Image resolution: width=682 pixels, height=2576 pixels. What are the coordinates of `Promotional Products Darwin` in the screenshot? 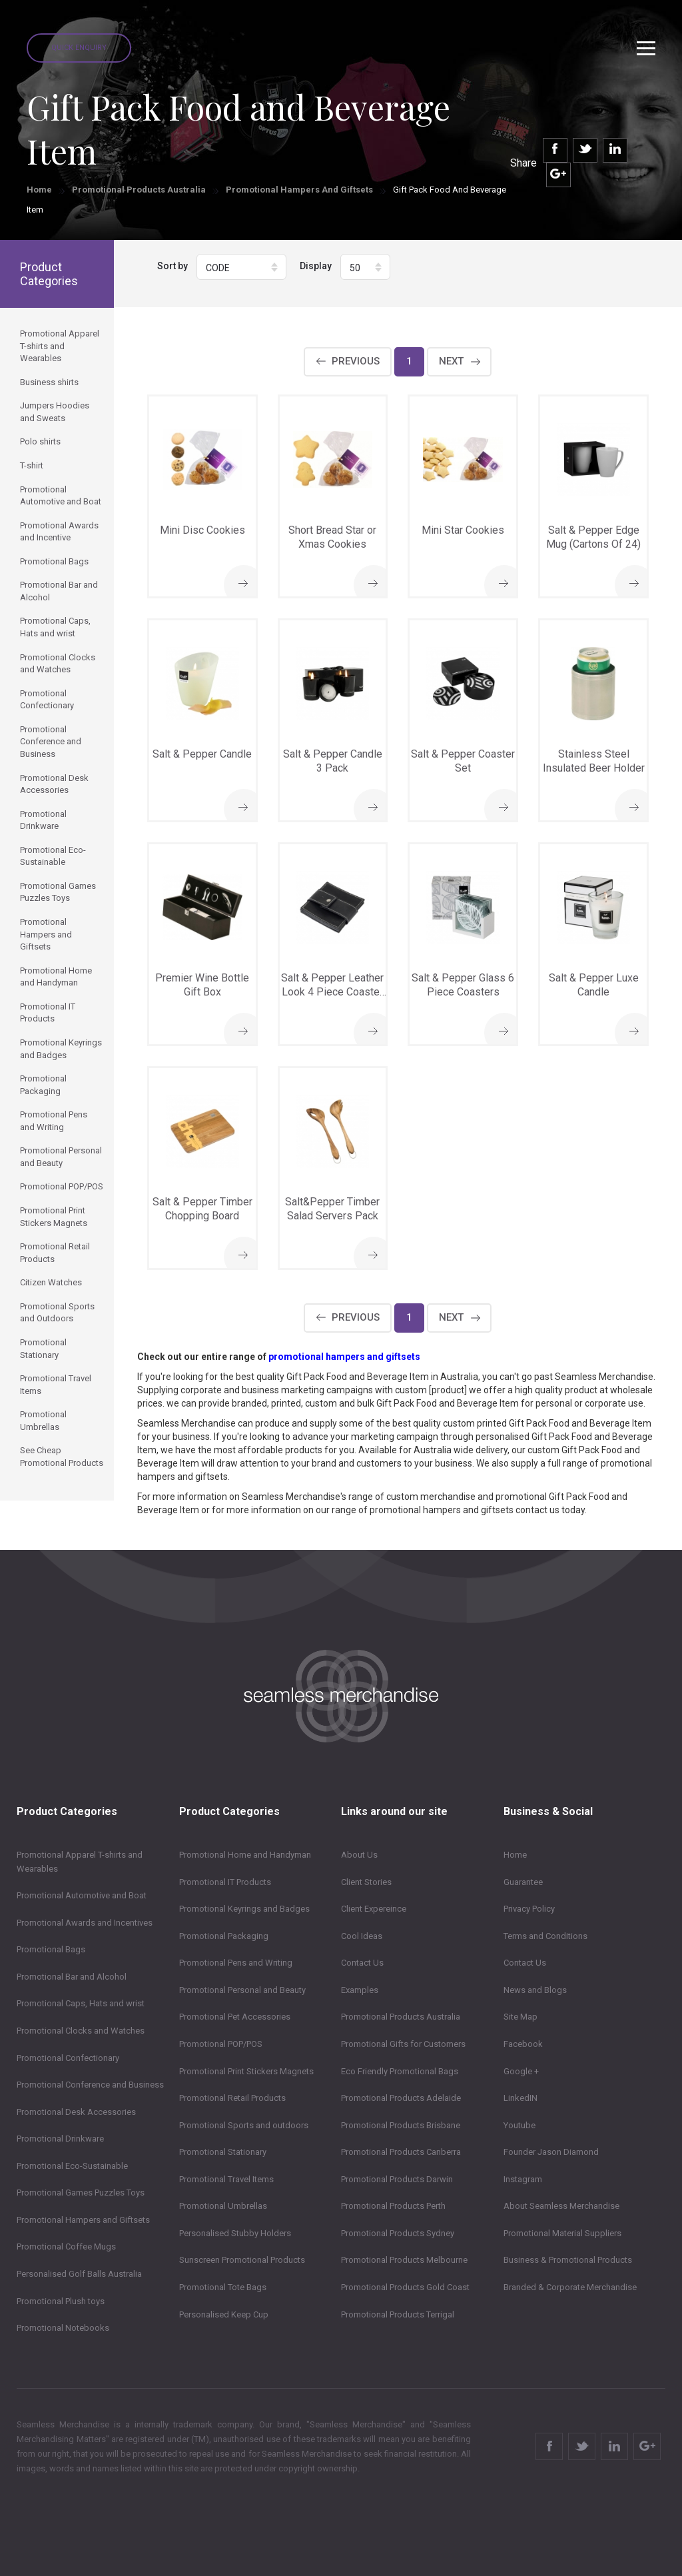 It's located at (397, 2179).